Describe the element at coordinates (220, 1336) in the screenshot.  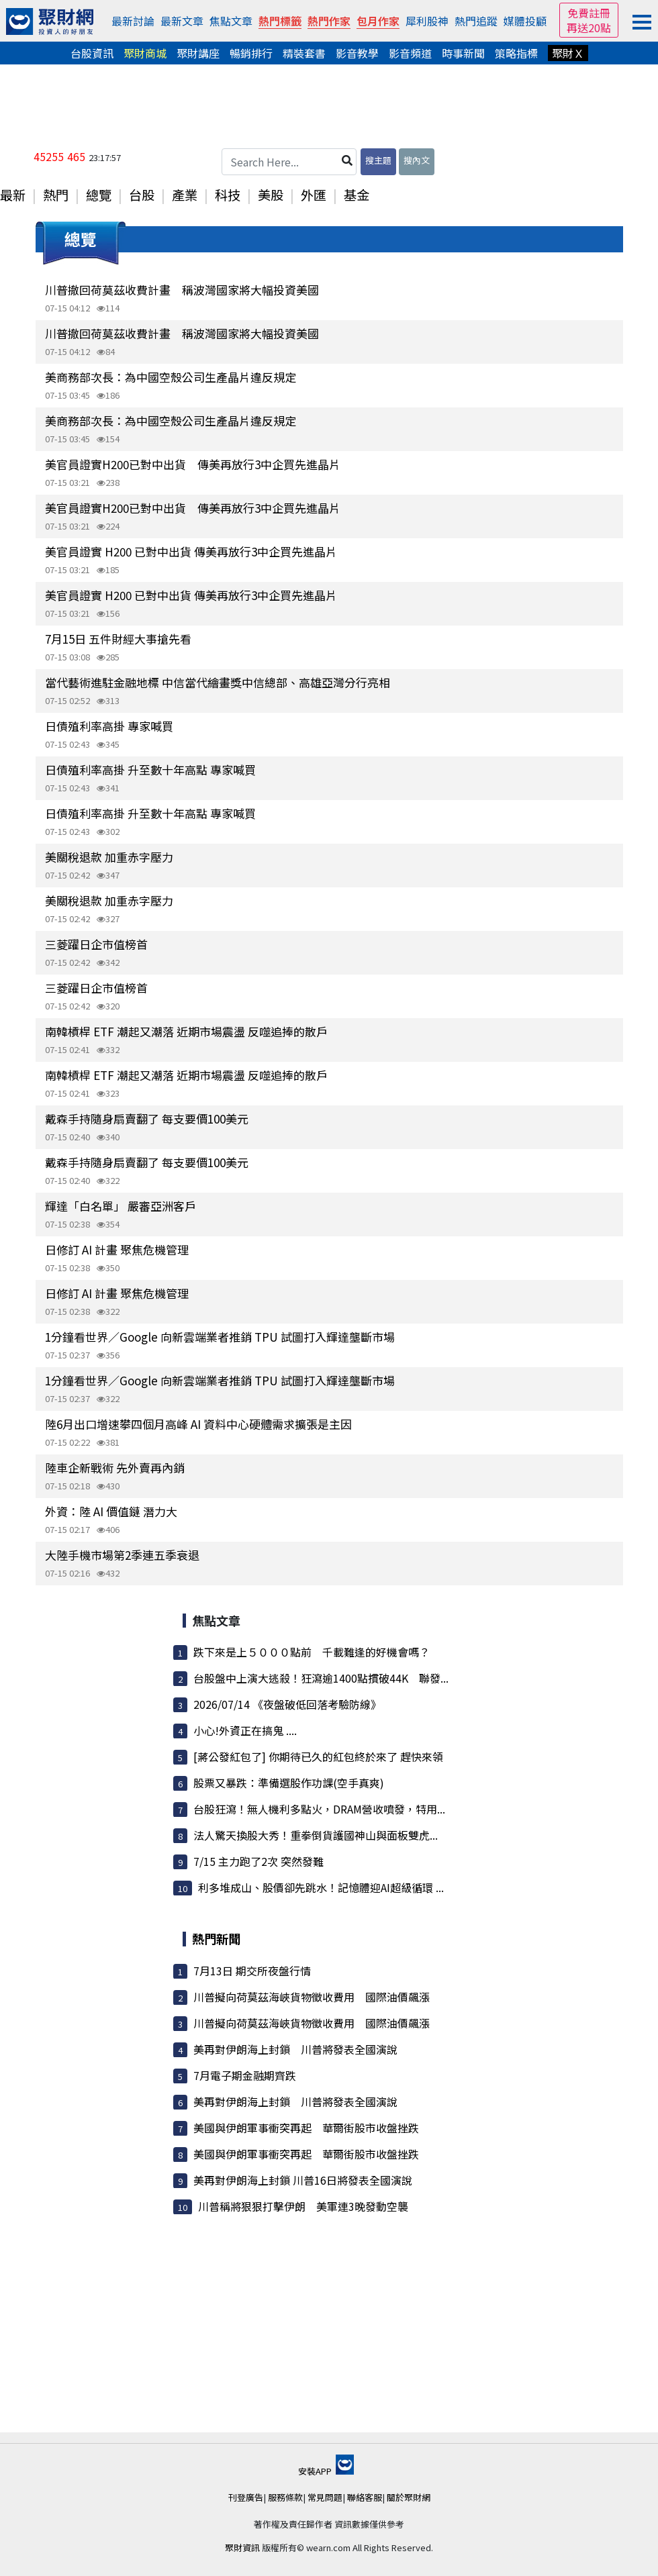
I see `1分鐘看世界／Google 向新雲端業者推銷 TPU 試圖打入輝達壟斷市場` at that location.